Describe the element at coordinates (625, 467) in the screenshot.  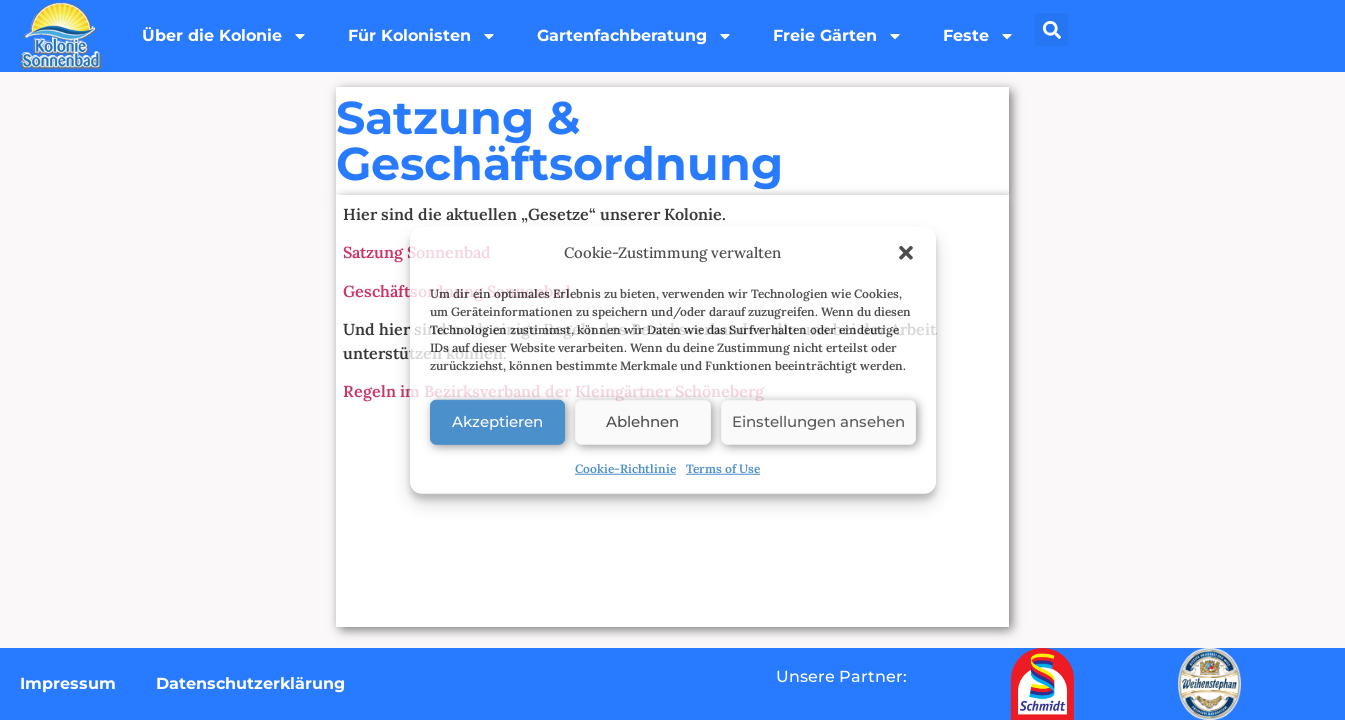
I see `Cookie-Richtlinie` at that location.